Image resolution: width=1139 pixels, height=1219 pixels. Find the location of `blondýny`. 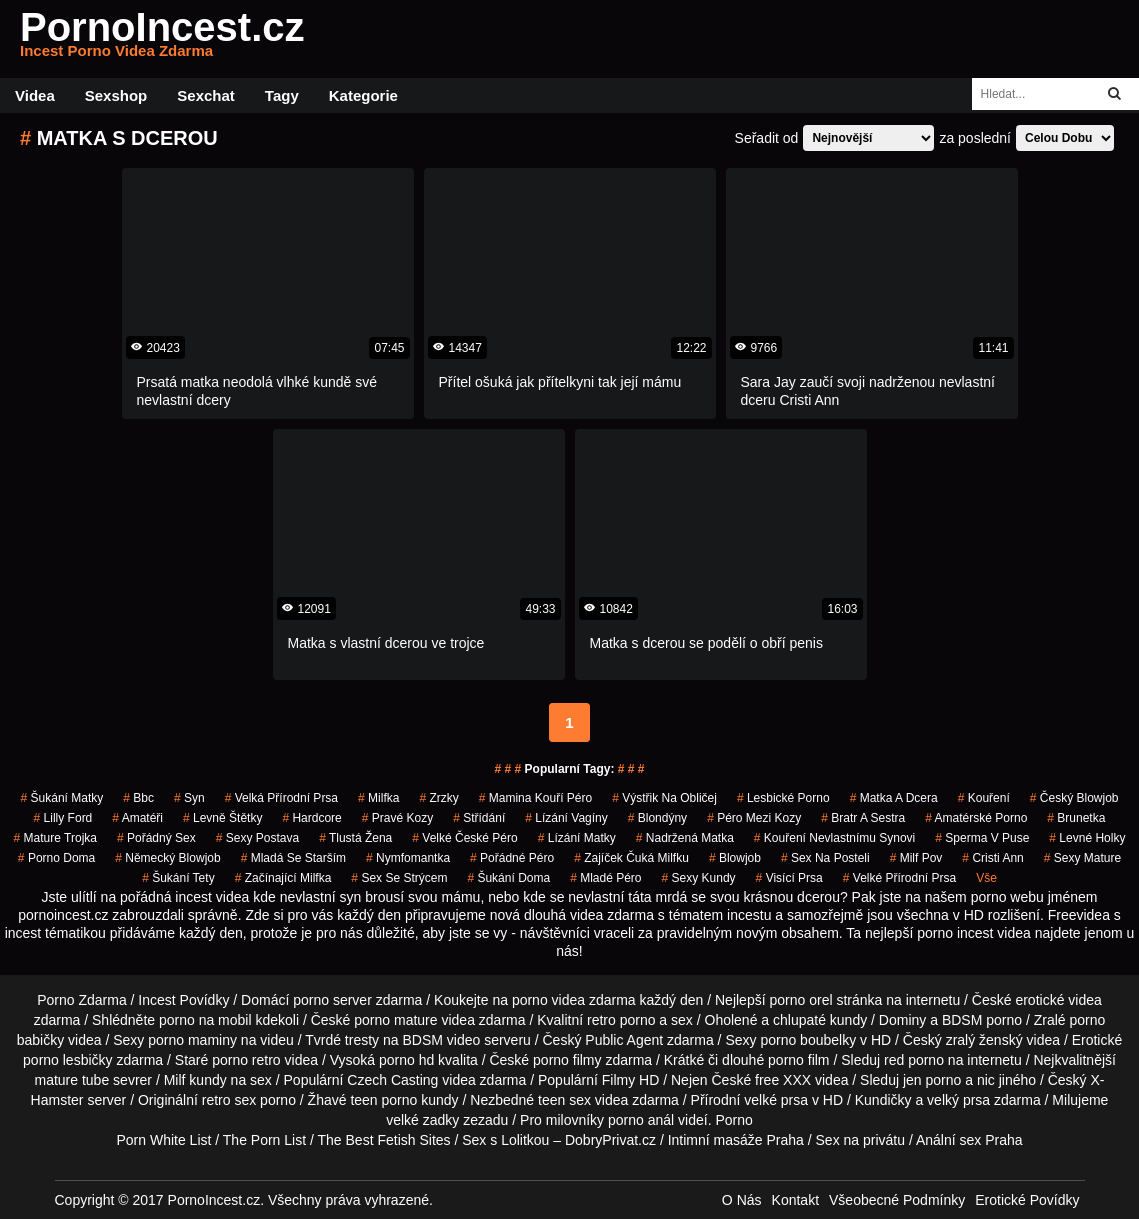

blondýny is located at coordinates (657, 818).